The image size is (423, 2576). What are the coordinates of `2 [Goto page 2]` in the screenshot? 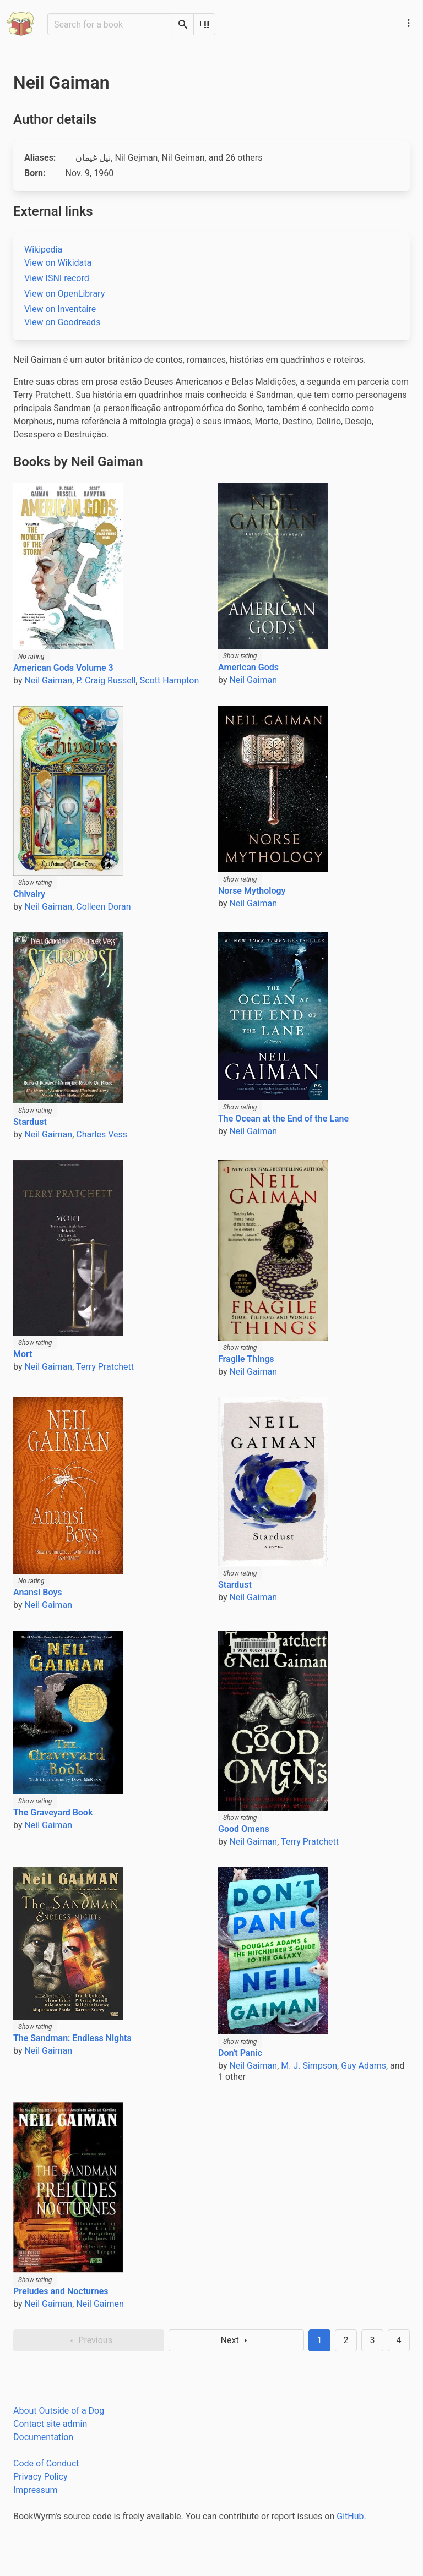 It's located at (346, 2340).